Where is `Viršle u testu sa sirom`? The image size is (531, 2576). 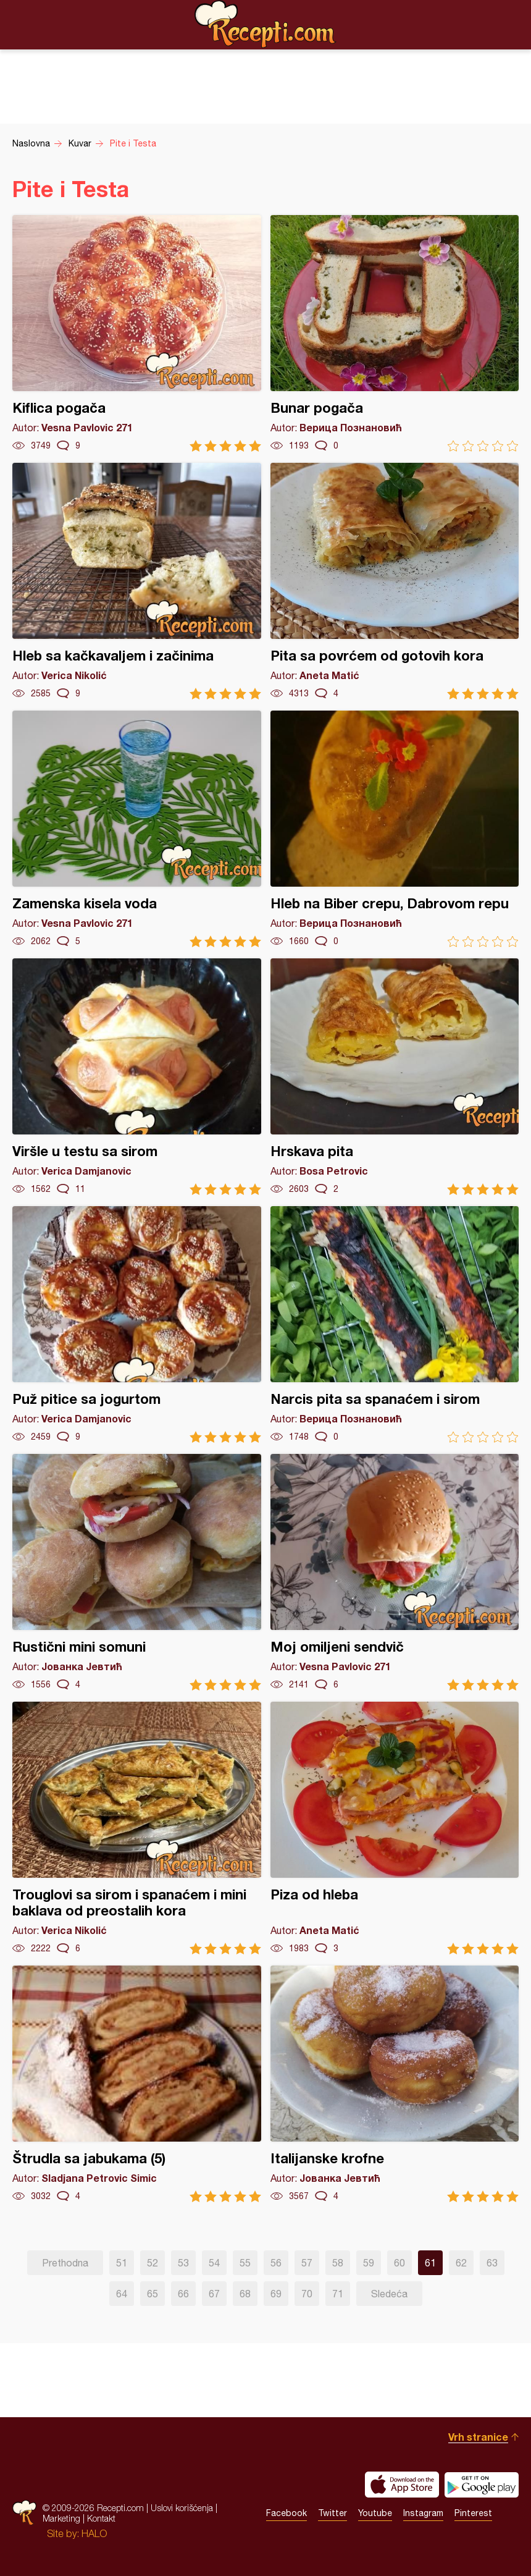
Viršle u testu sa sirom is located at coordinates (136, 1076).